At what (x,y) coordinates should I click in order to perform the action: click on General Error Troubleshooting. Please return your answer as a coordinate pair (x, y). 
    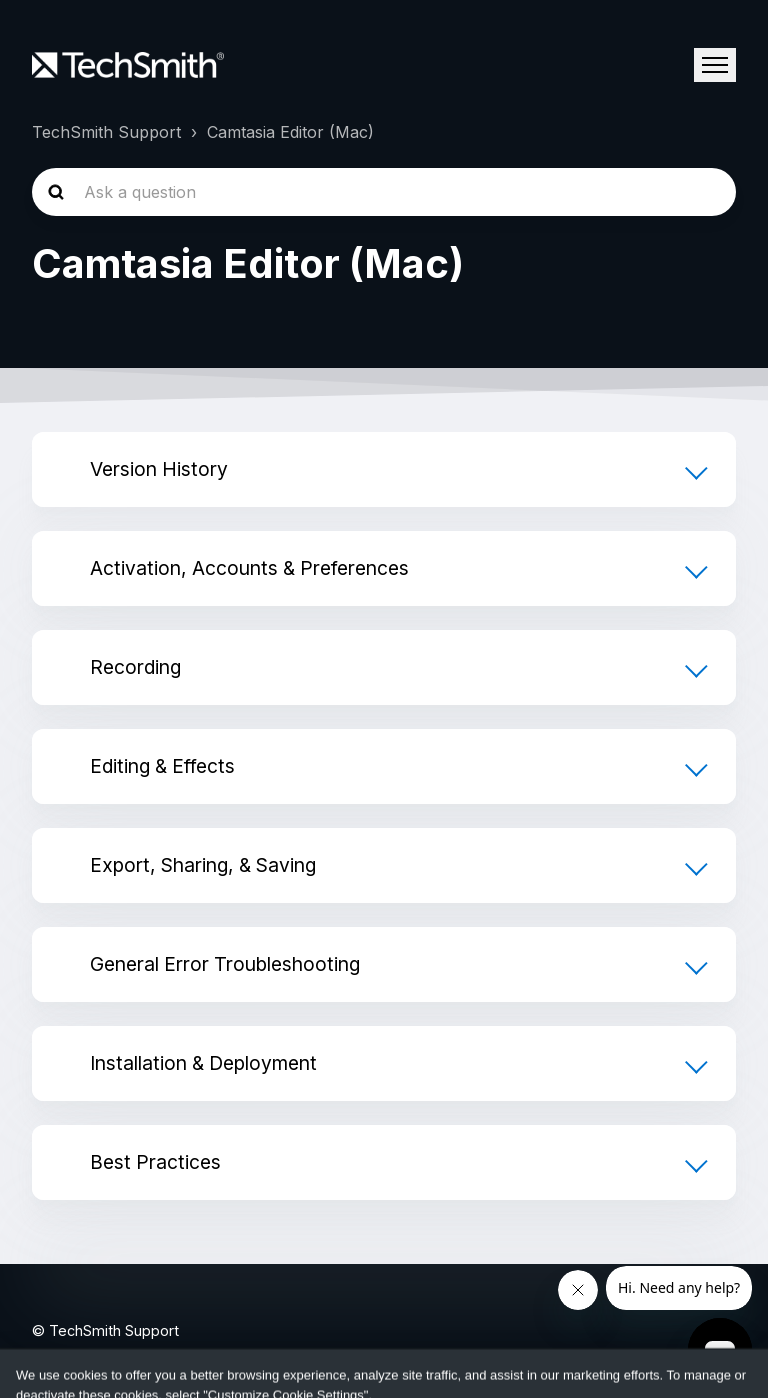
    Looking at the image, I should click on (225, 964).